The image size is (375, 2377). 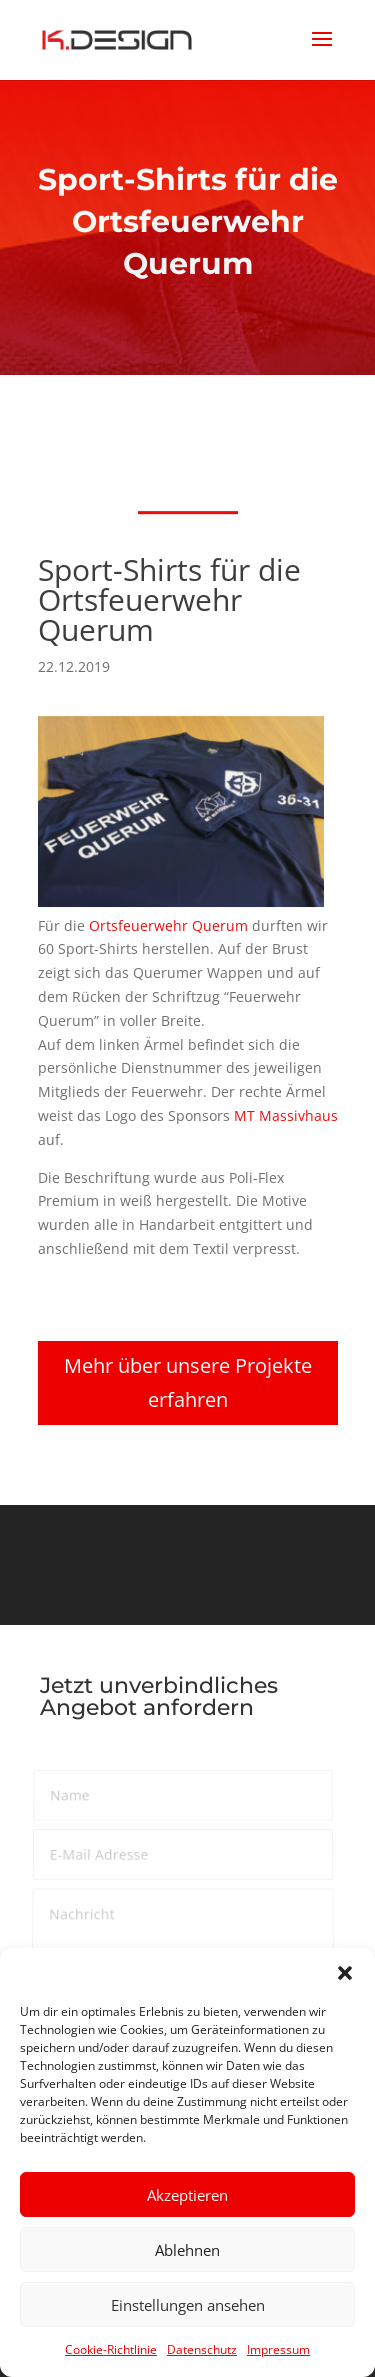 What do you see at coordinates (278, 2349) in the screenshot?
I see `Impressum` at bounding box center [278, 2349].